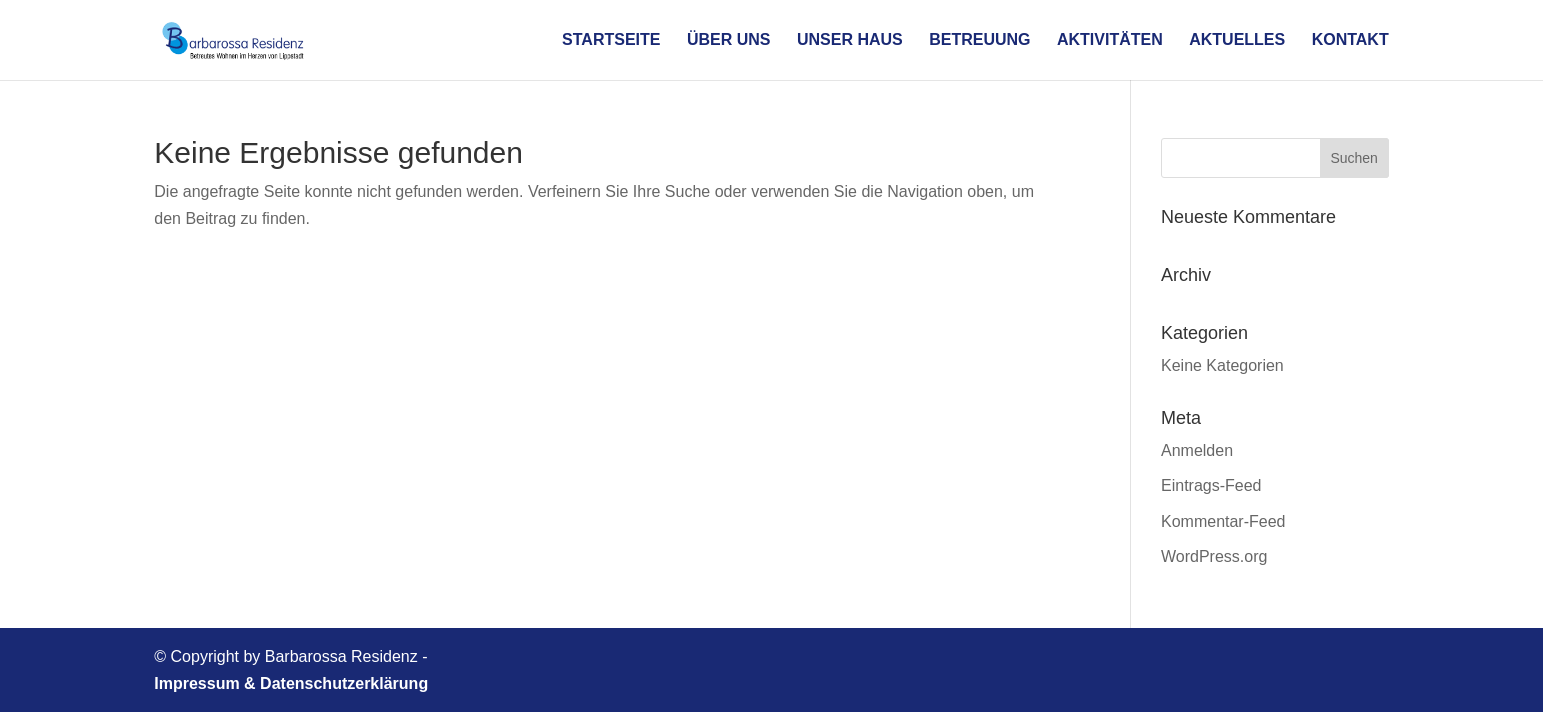 Image resolution: width=1543 pixels, height=720 pixels. I want to click on Betreuung, so click(979, 40).